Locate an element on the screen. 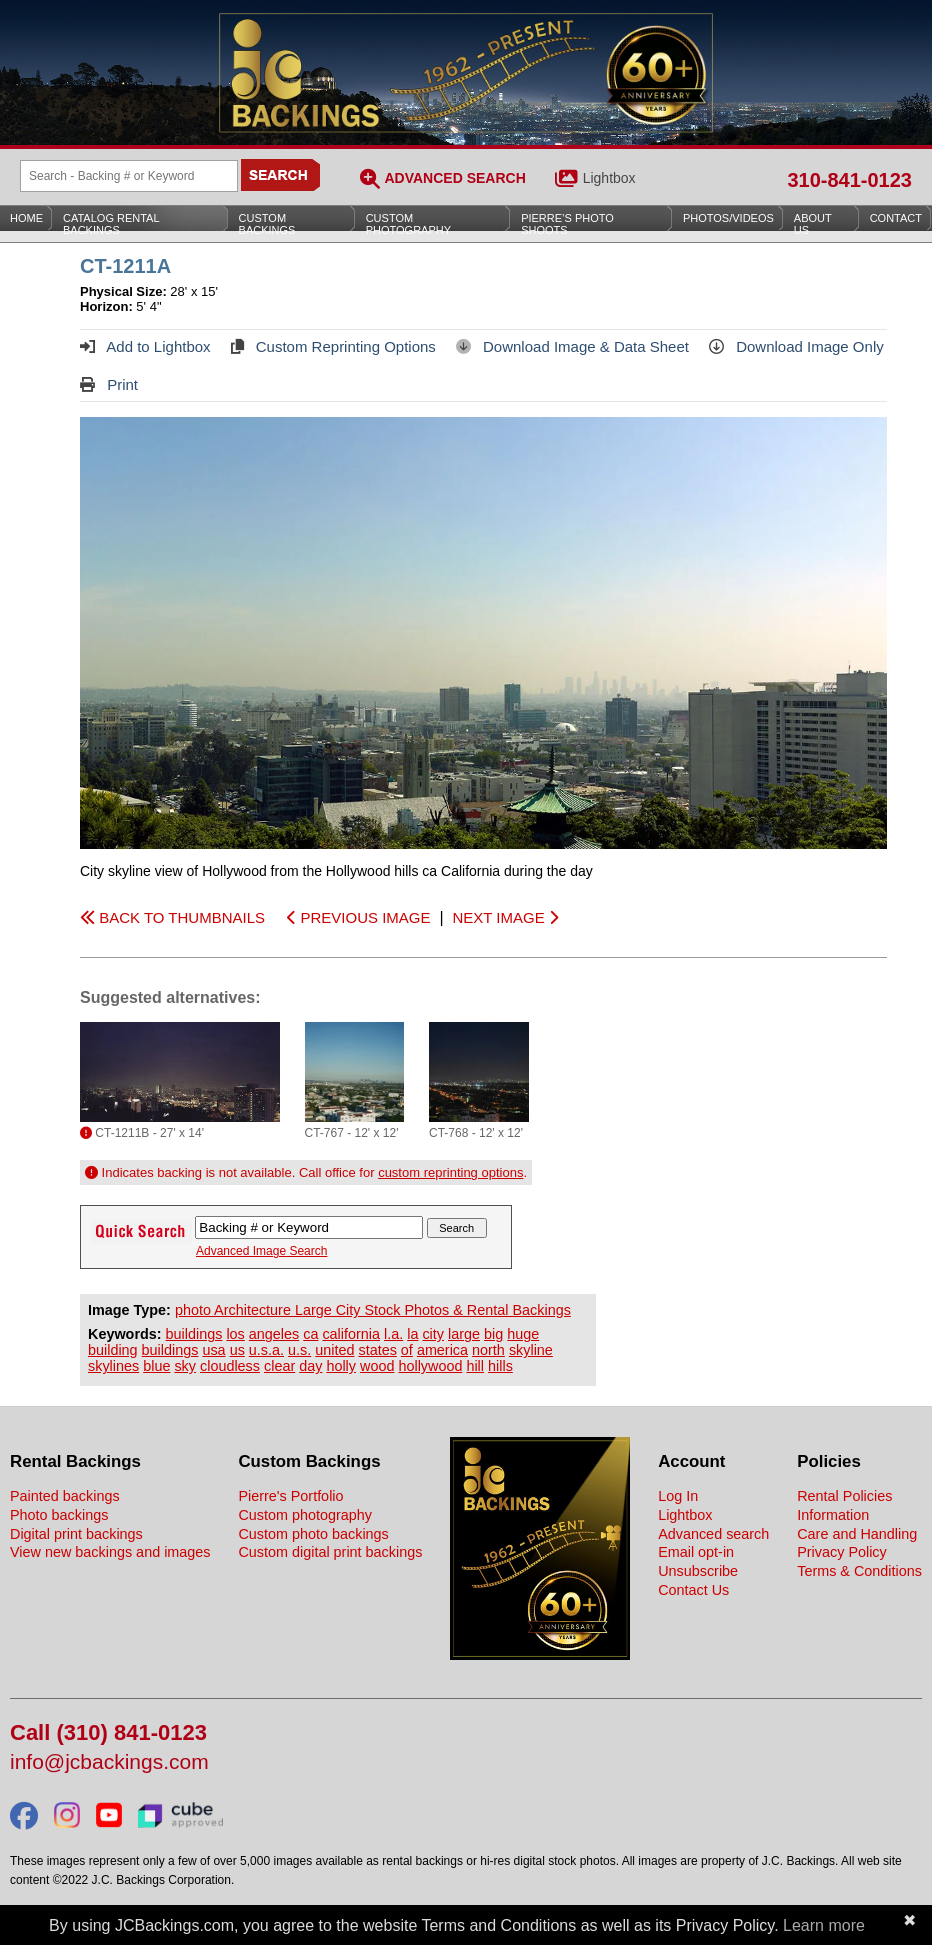 The image size is (932, 1945). skylines is located at coordinates (113, 1366).